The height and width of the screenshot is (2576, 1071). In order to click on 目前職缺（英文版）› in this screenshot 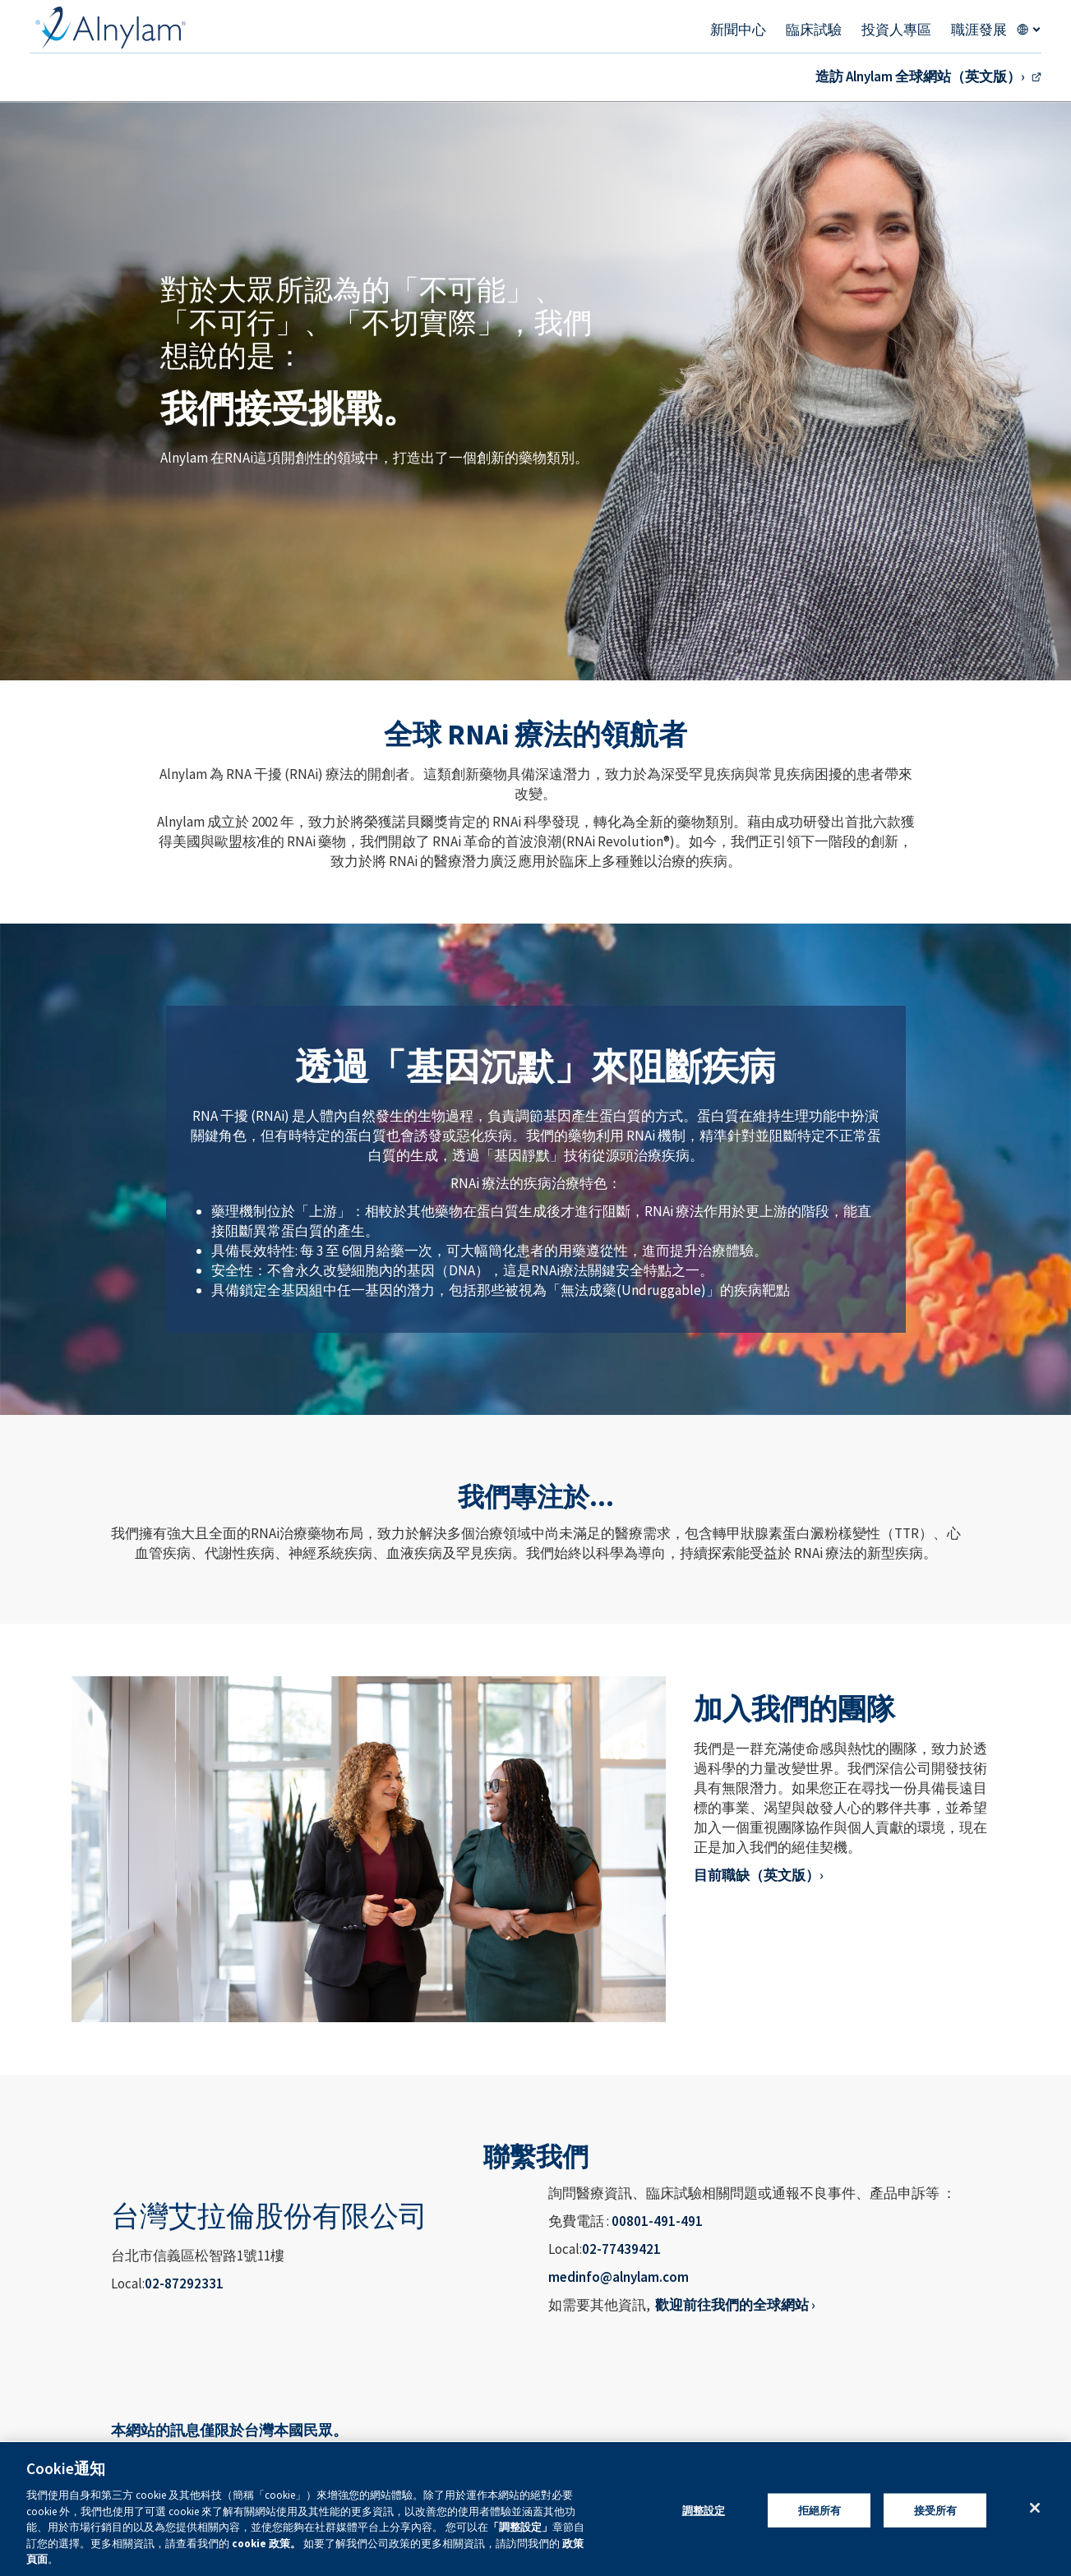, I will do `click(759, 1875)`.